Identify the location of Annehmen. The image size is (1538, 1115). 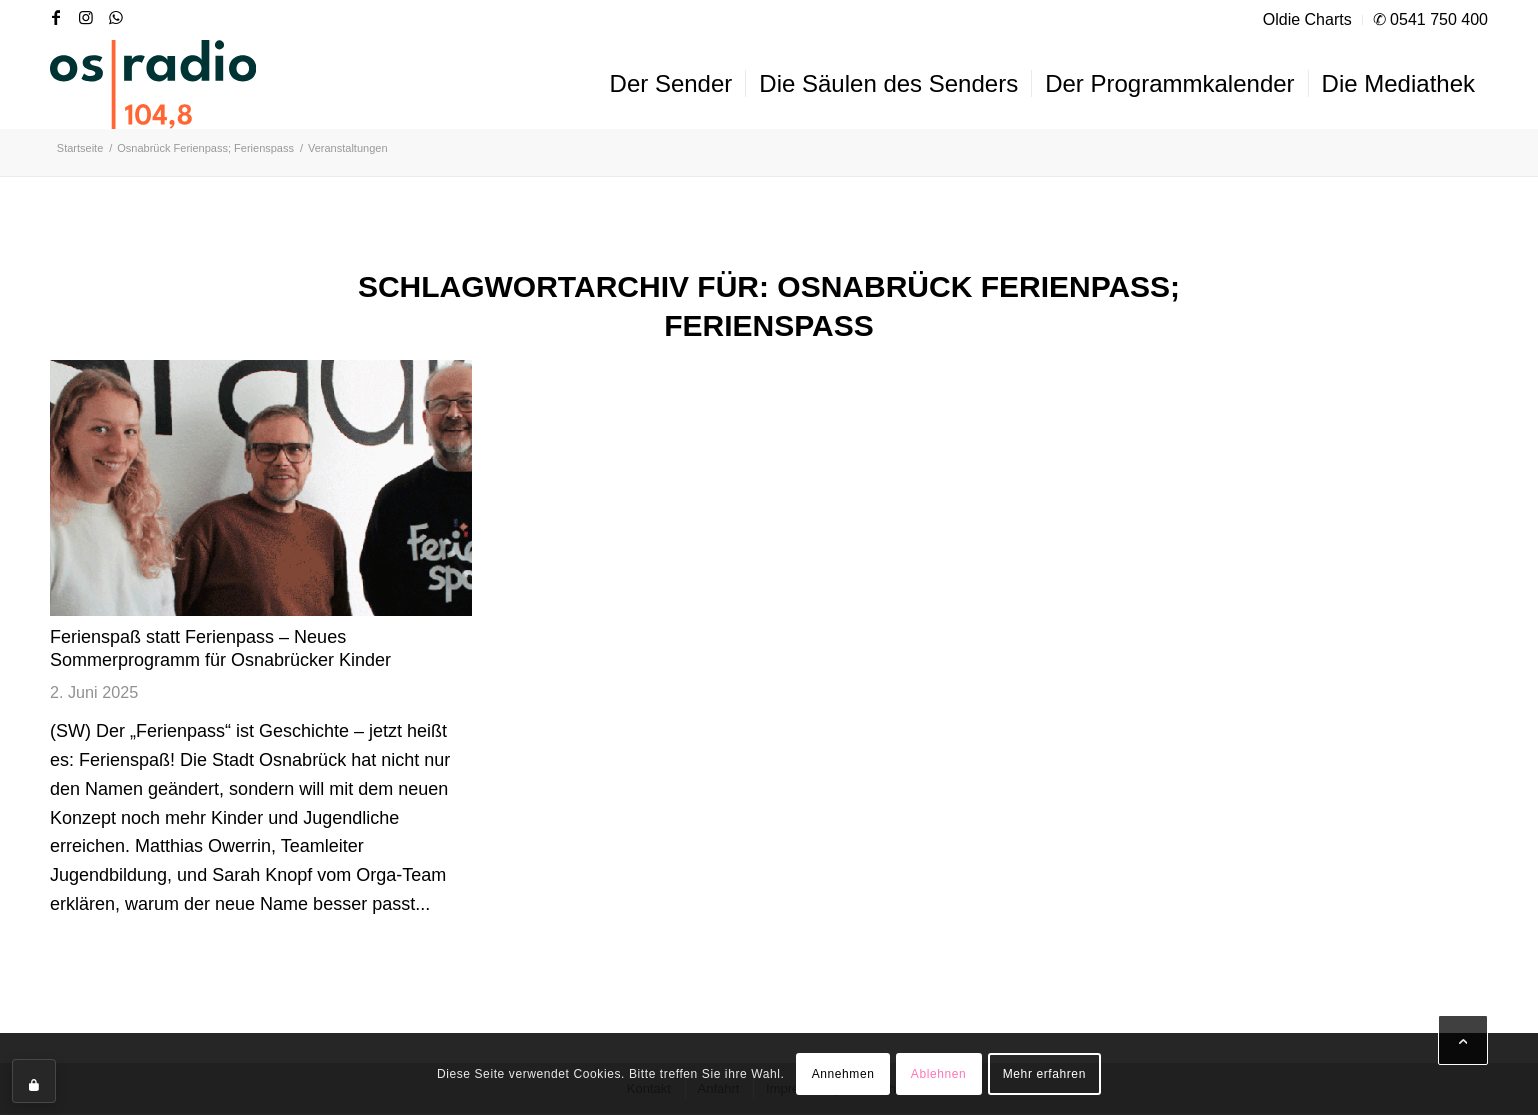
(843, 1074).